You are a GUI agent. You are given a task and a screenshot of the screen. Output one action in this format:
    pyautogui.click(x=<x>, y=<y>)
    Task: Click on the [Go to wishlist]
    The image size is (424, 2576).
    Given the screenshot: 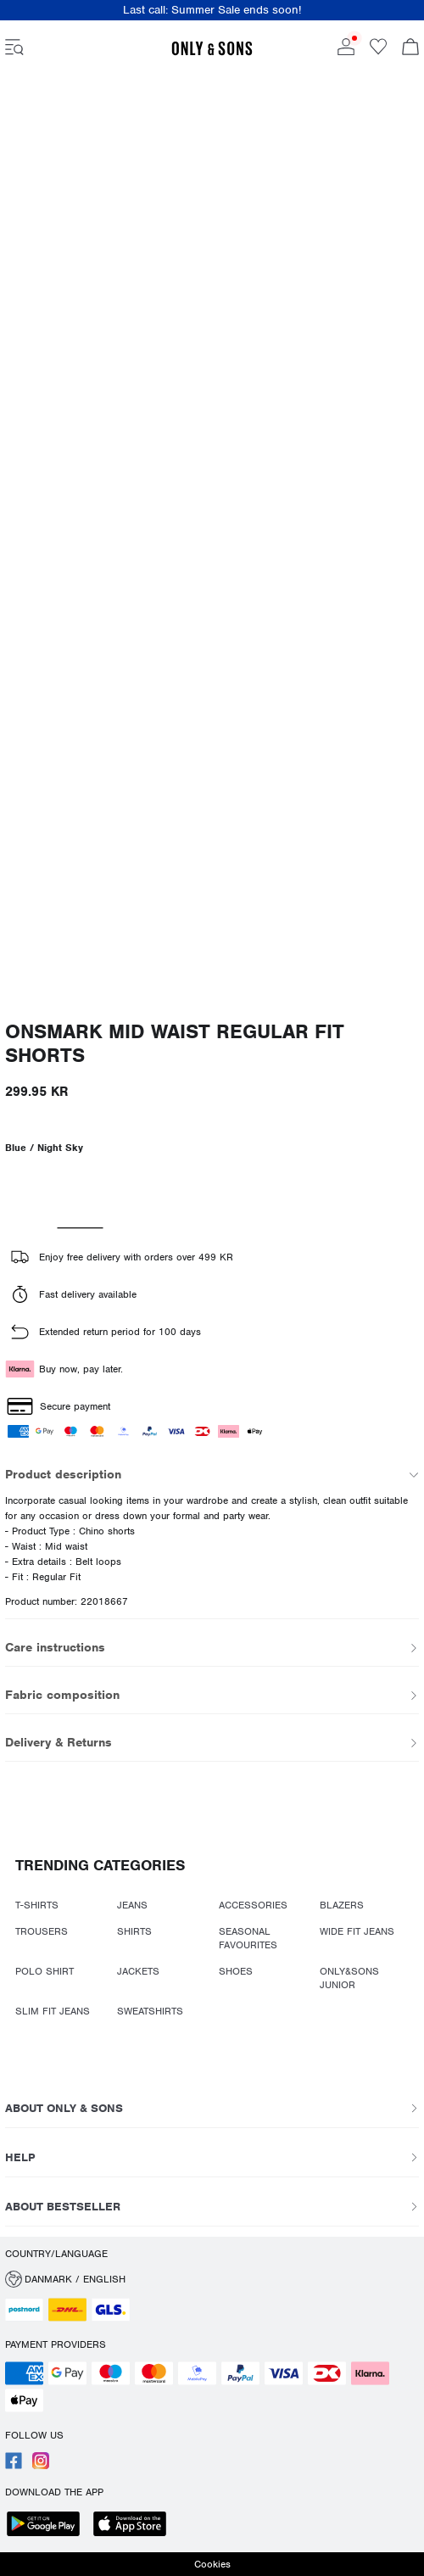 What is the action you would take?
    pyautogui.click(x=378, y=52)
    